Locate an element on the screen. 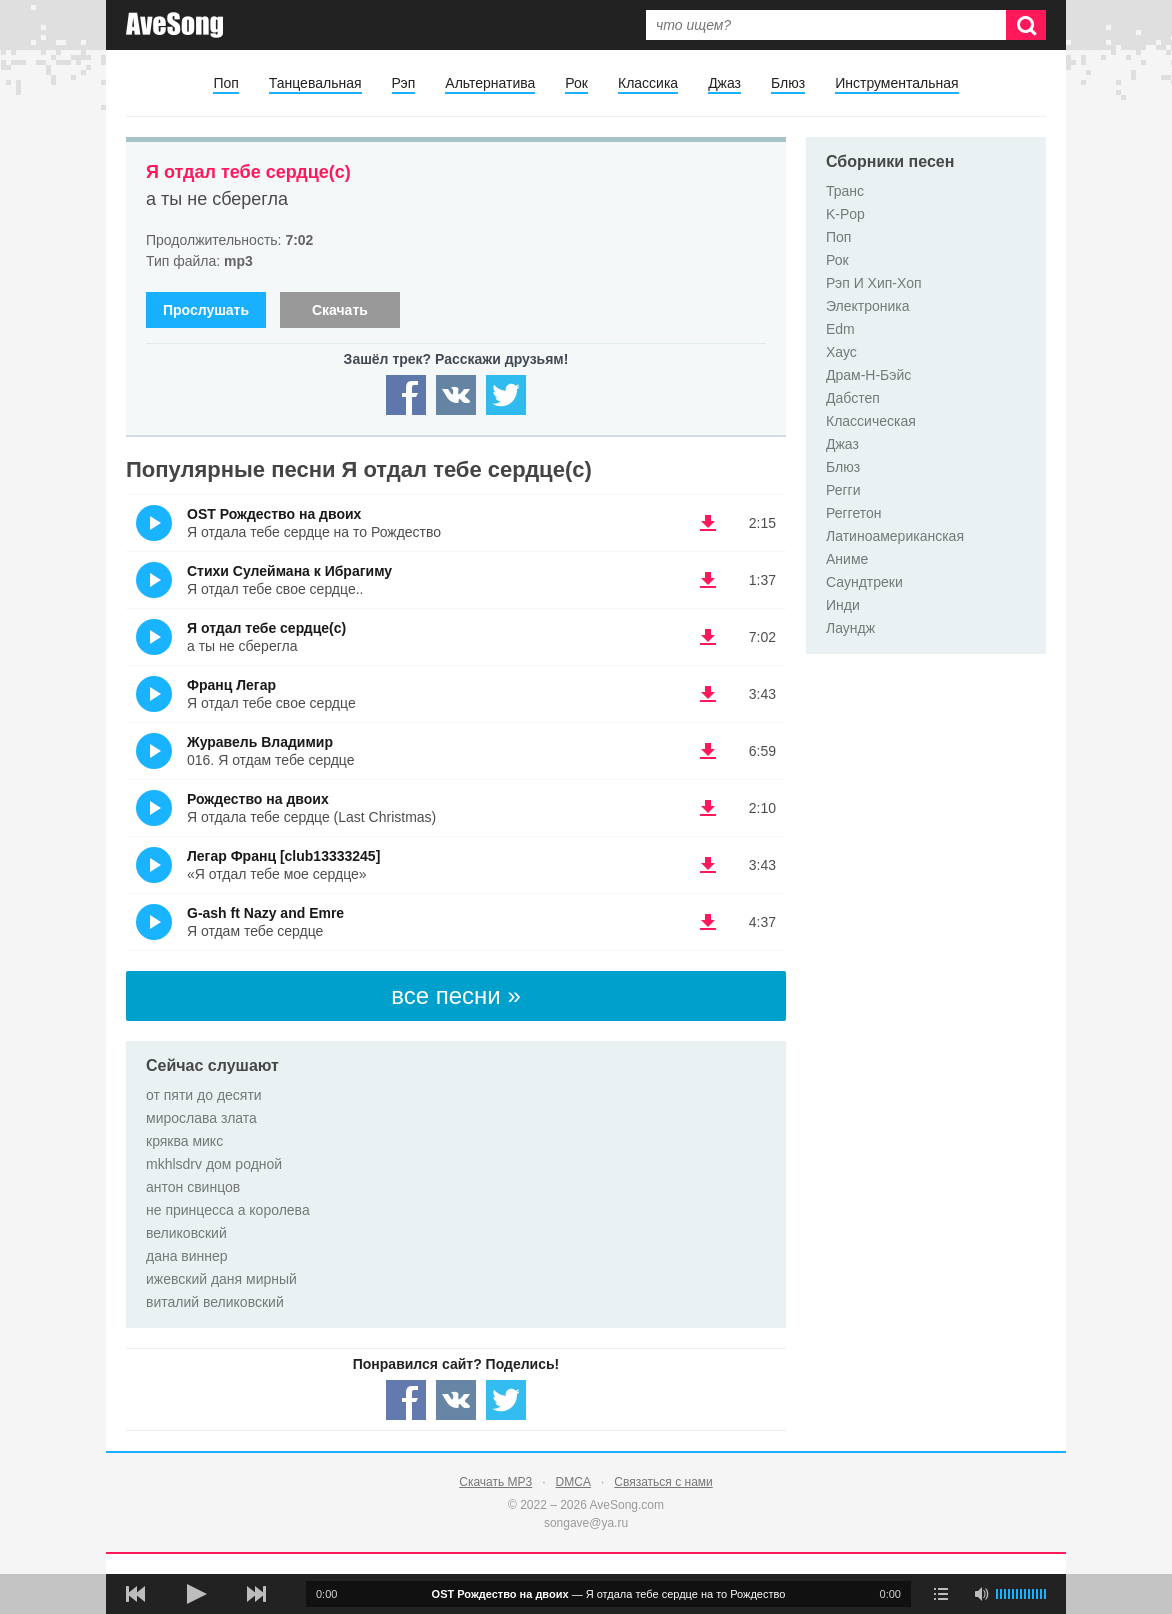  Электроника is located at coordinates (868, 306).